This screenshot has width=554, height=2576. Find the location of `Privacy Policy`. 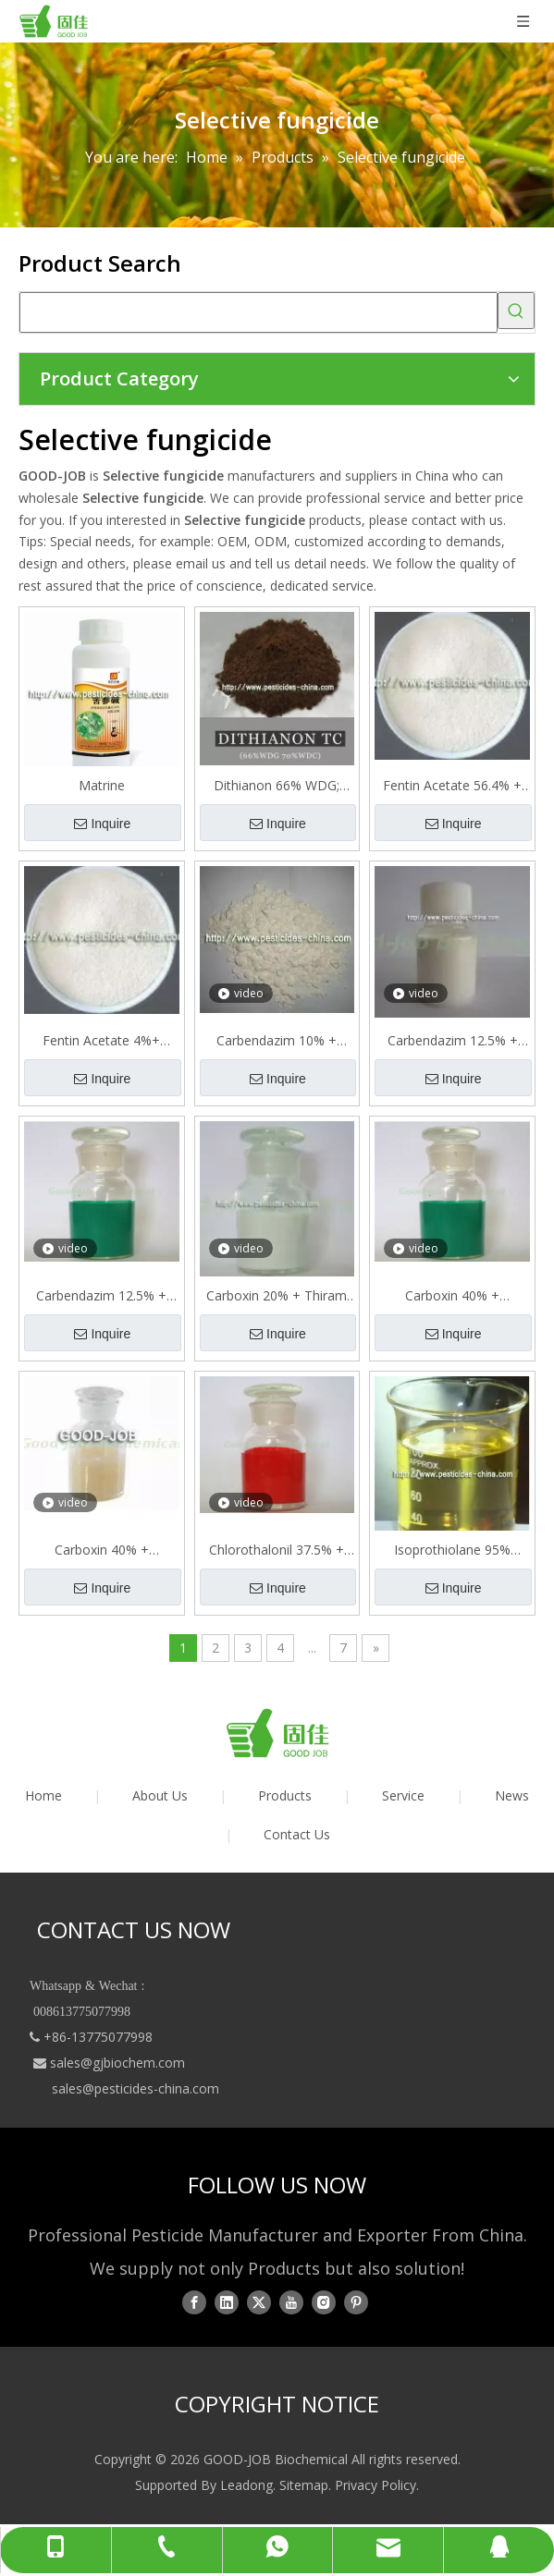

Privacy Policy is located at coordinates (375, 2485).